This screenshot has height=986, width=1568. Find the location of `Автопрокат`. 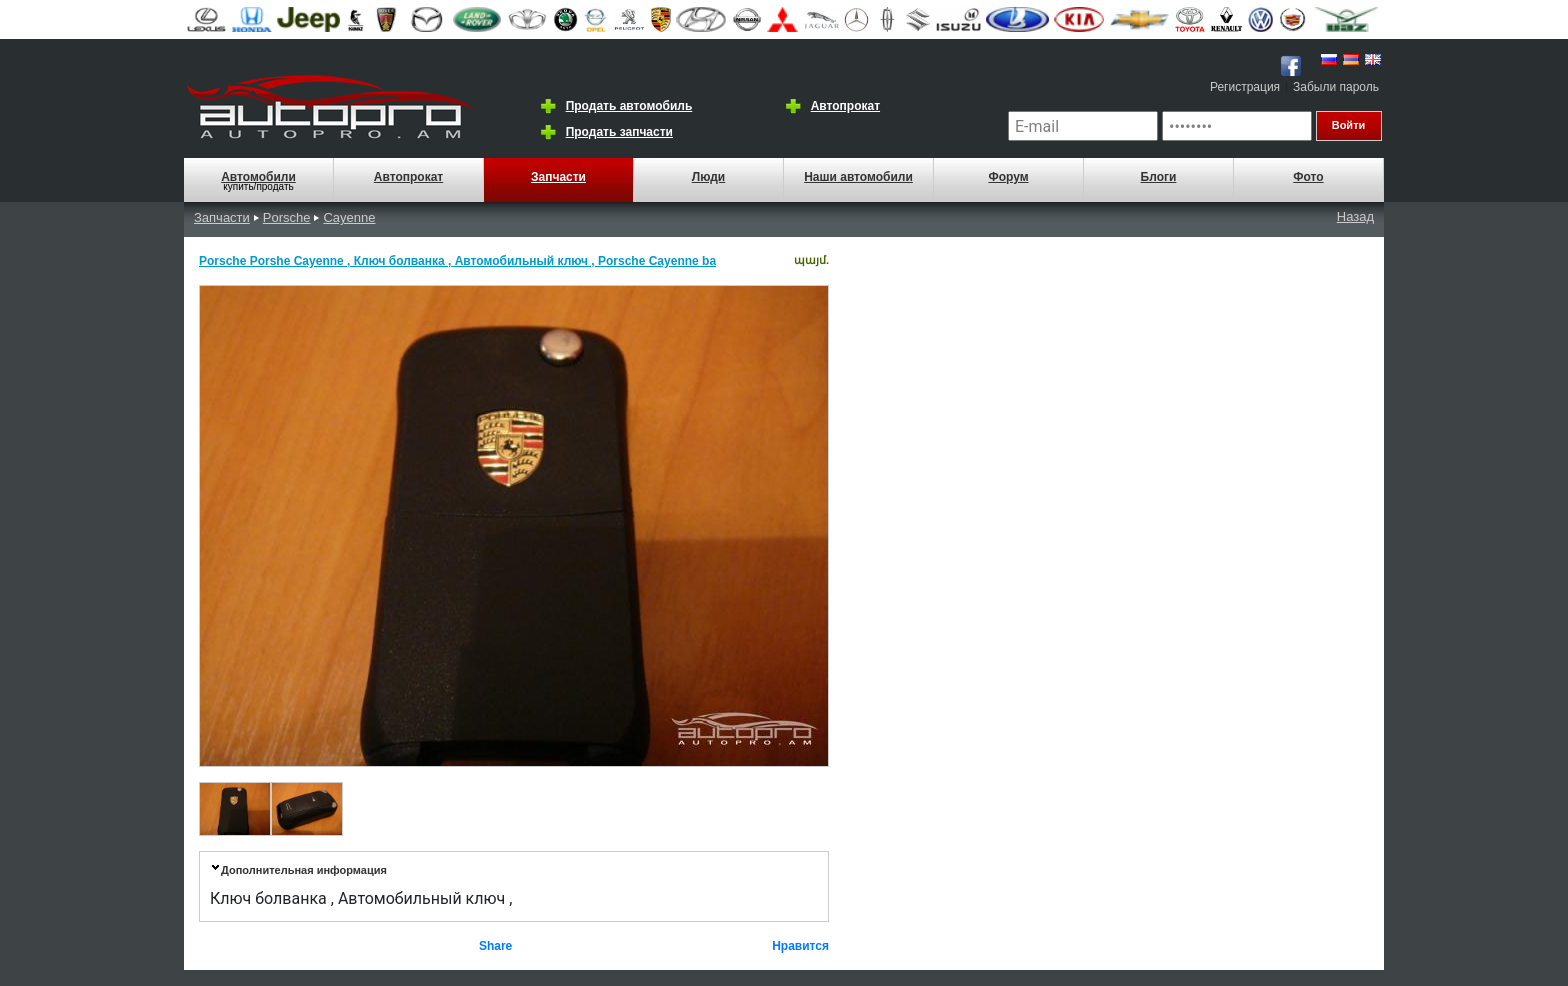

Автопрокат is located at coordinates (845, 106).